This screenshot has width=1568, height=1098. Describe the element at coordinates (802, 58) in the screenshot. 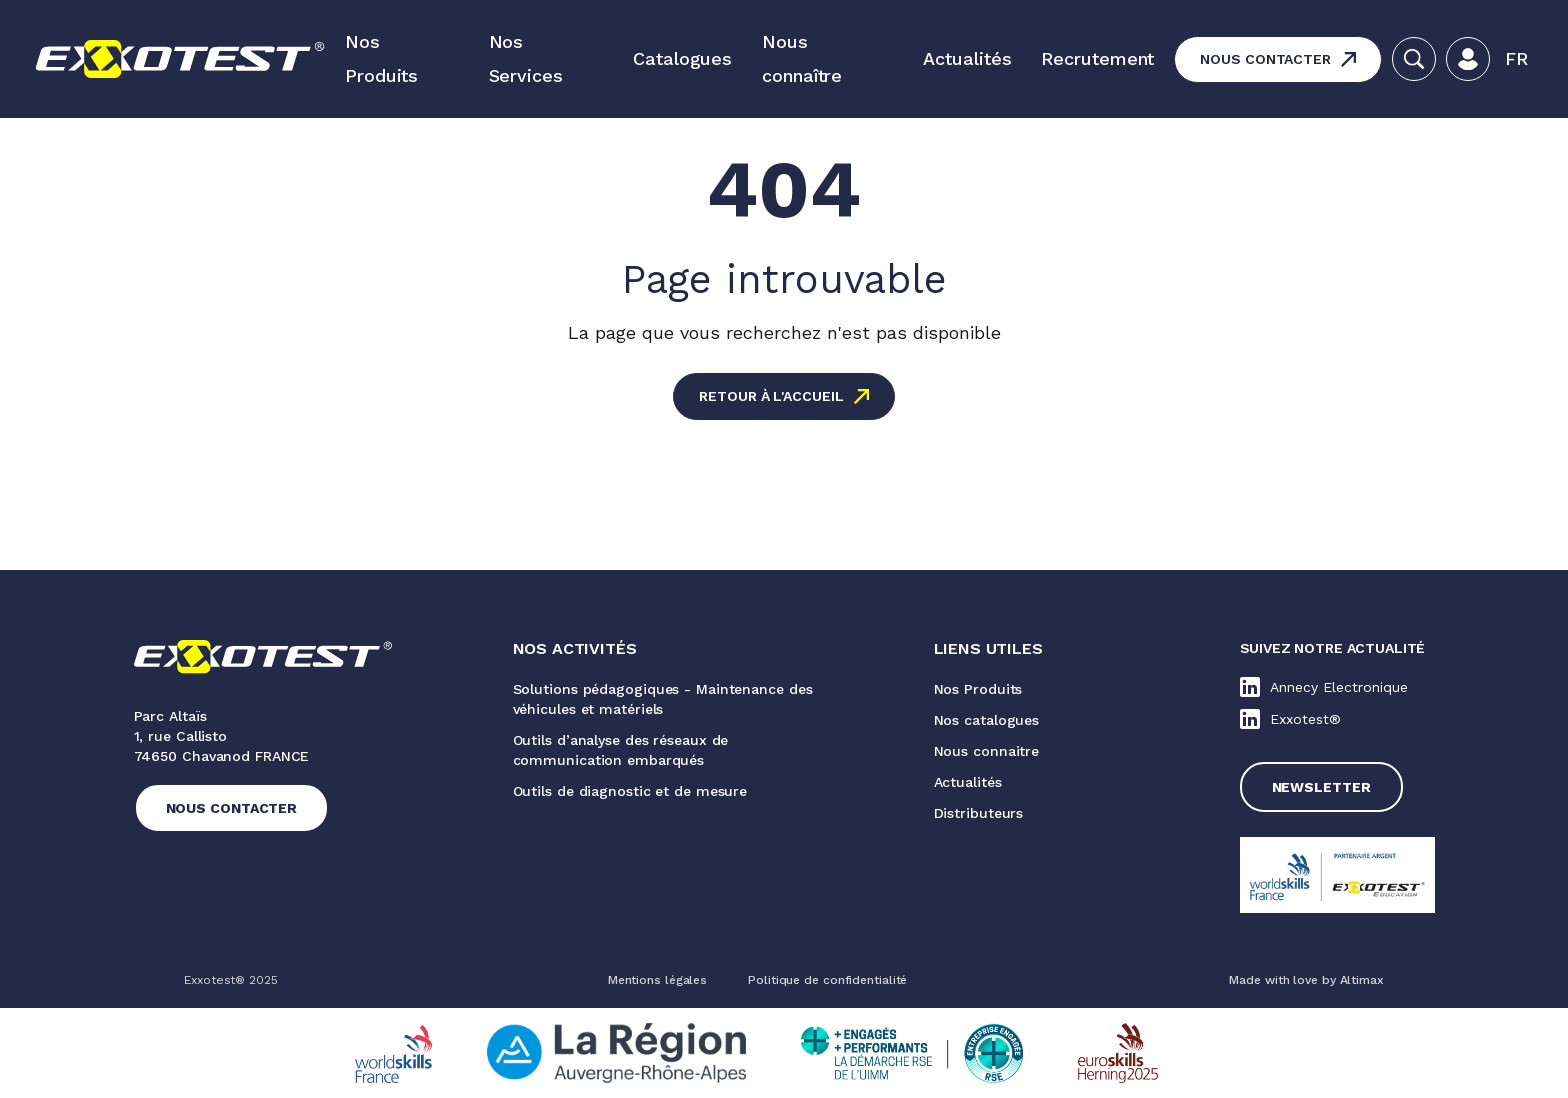

I see `Nous connaître` at that location.